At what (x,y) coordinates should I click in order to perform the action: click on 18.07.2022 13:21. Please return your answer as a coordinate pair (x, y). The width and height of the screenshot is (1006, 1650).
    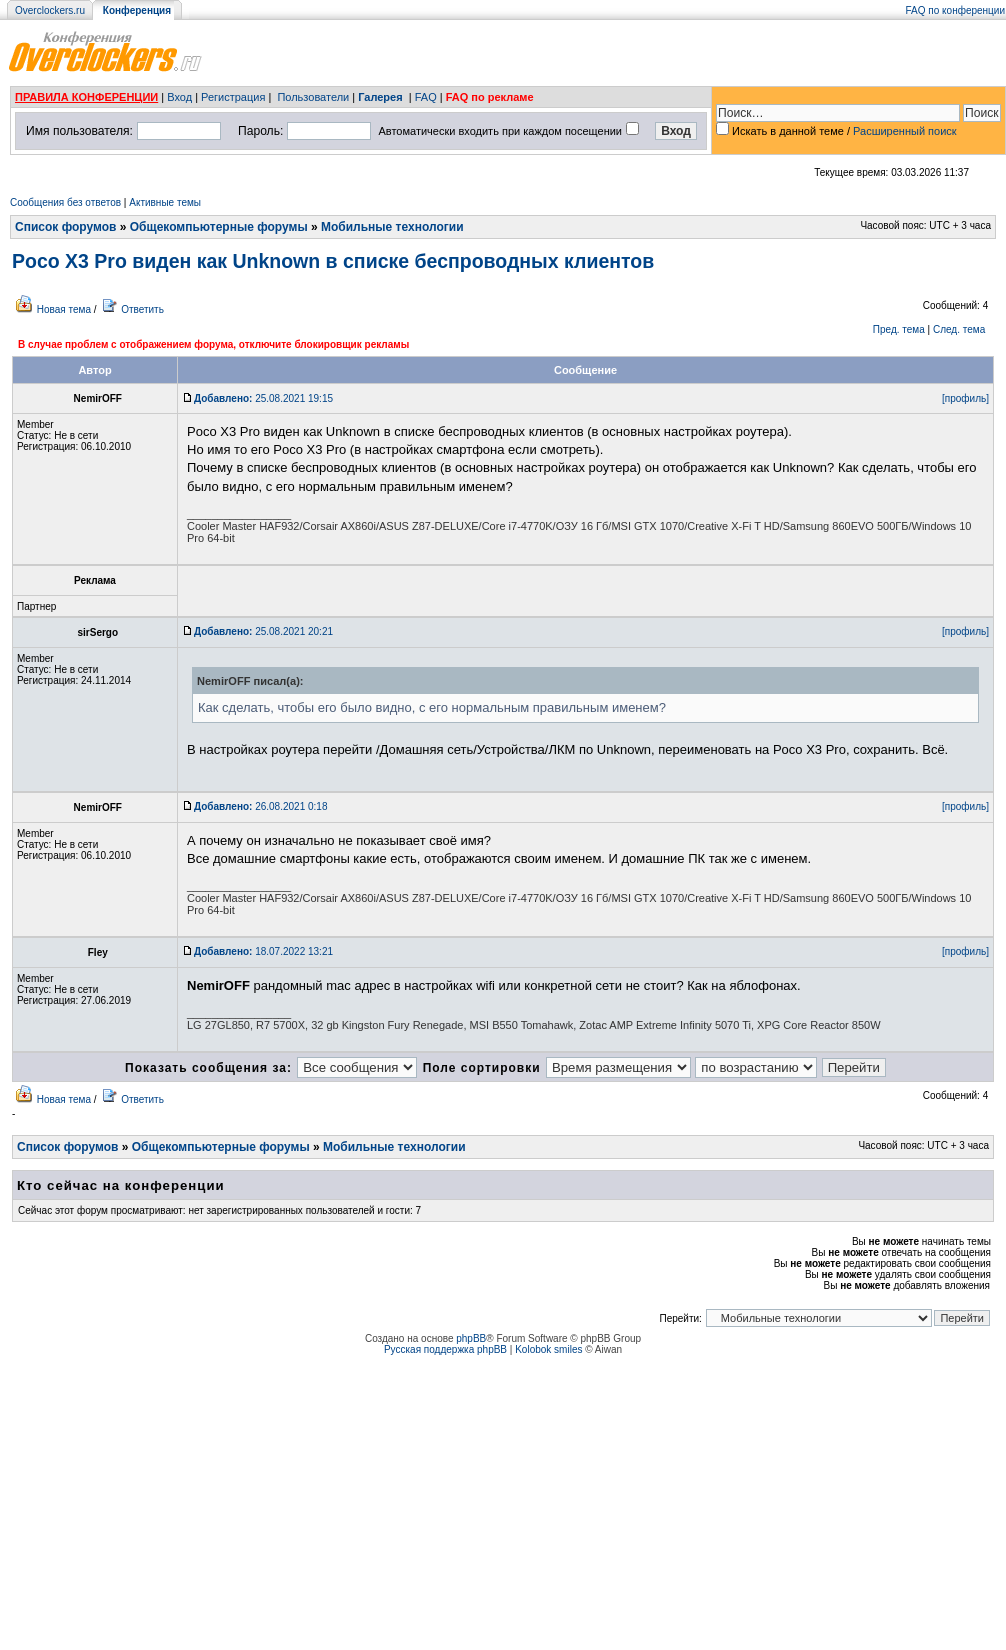
    Looking at the image, I should click on (263, 951).